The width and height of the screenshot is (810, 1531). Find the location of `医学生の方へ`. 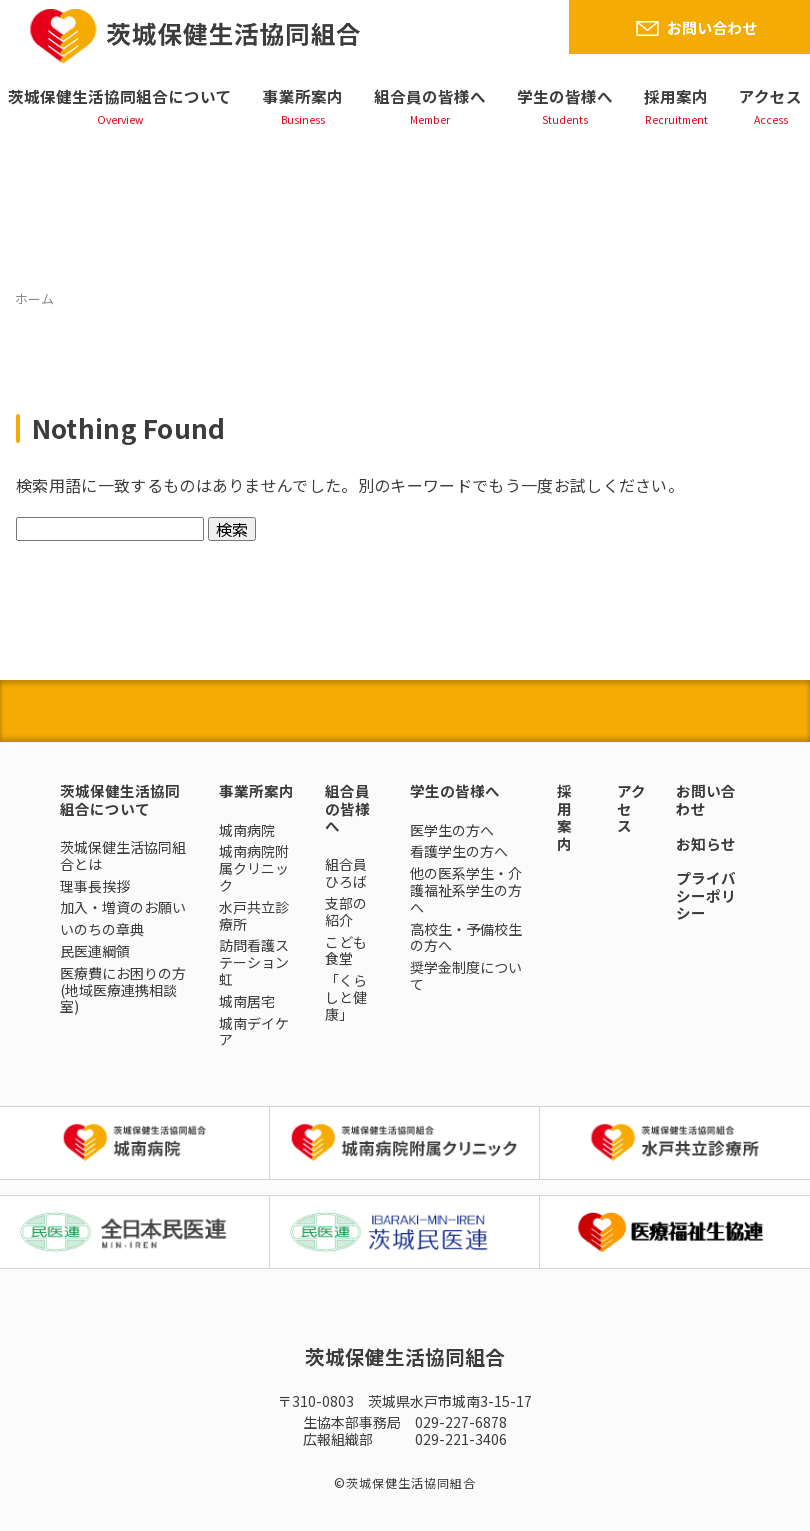

医学生の方へ is located at coordinates (452, 830).